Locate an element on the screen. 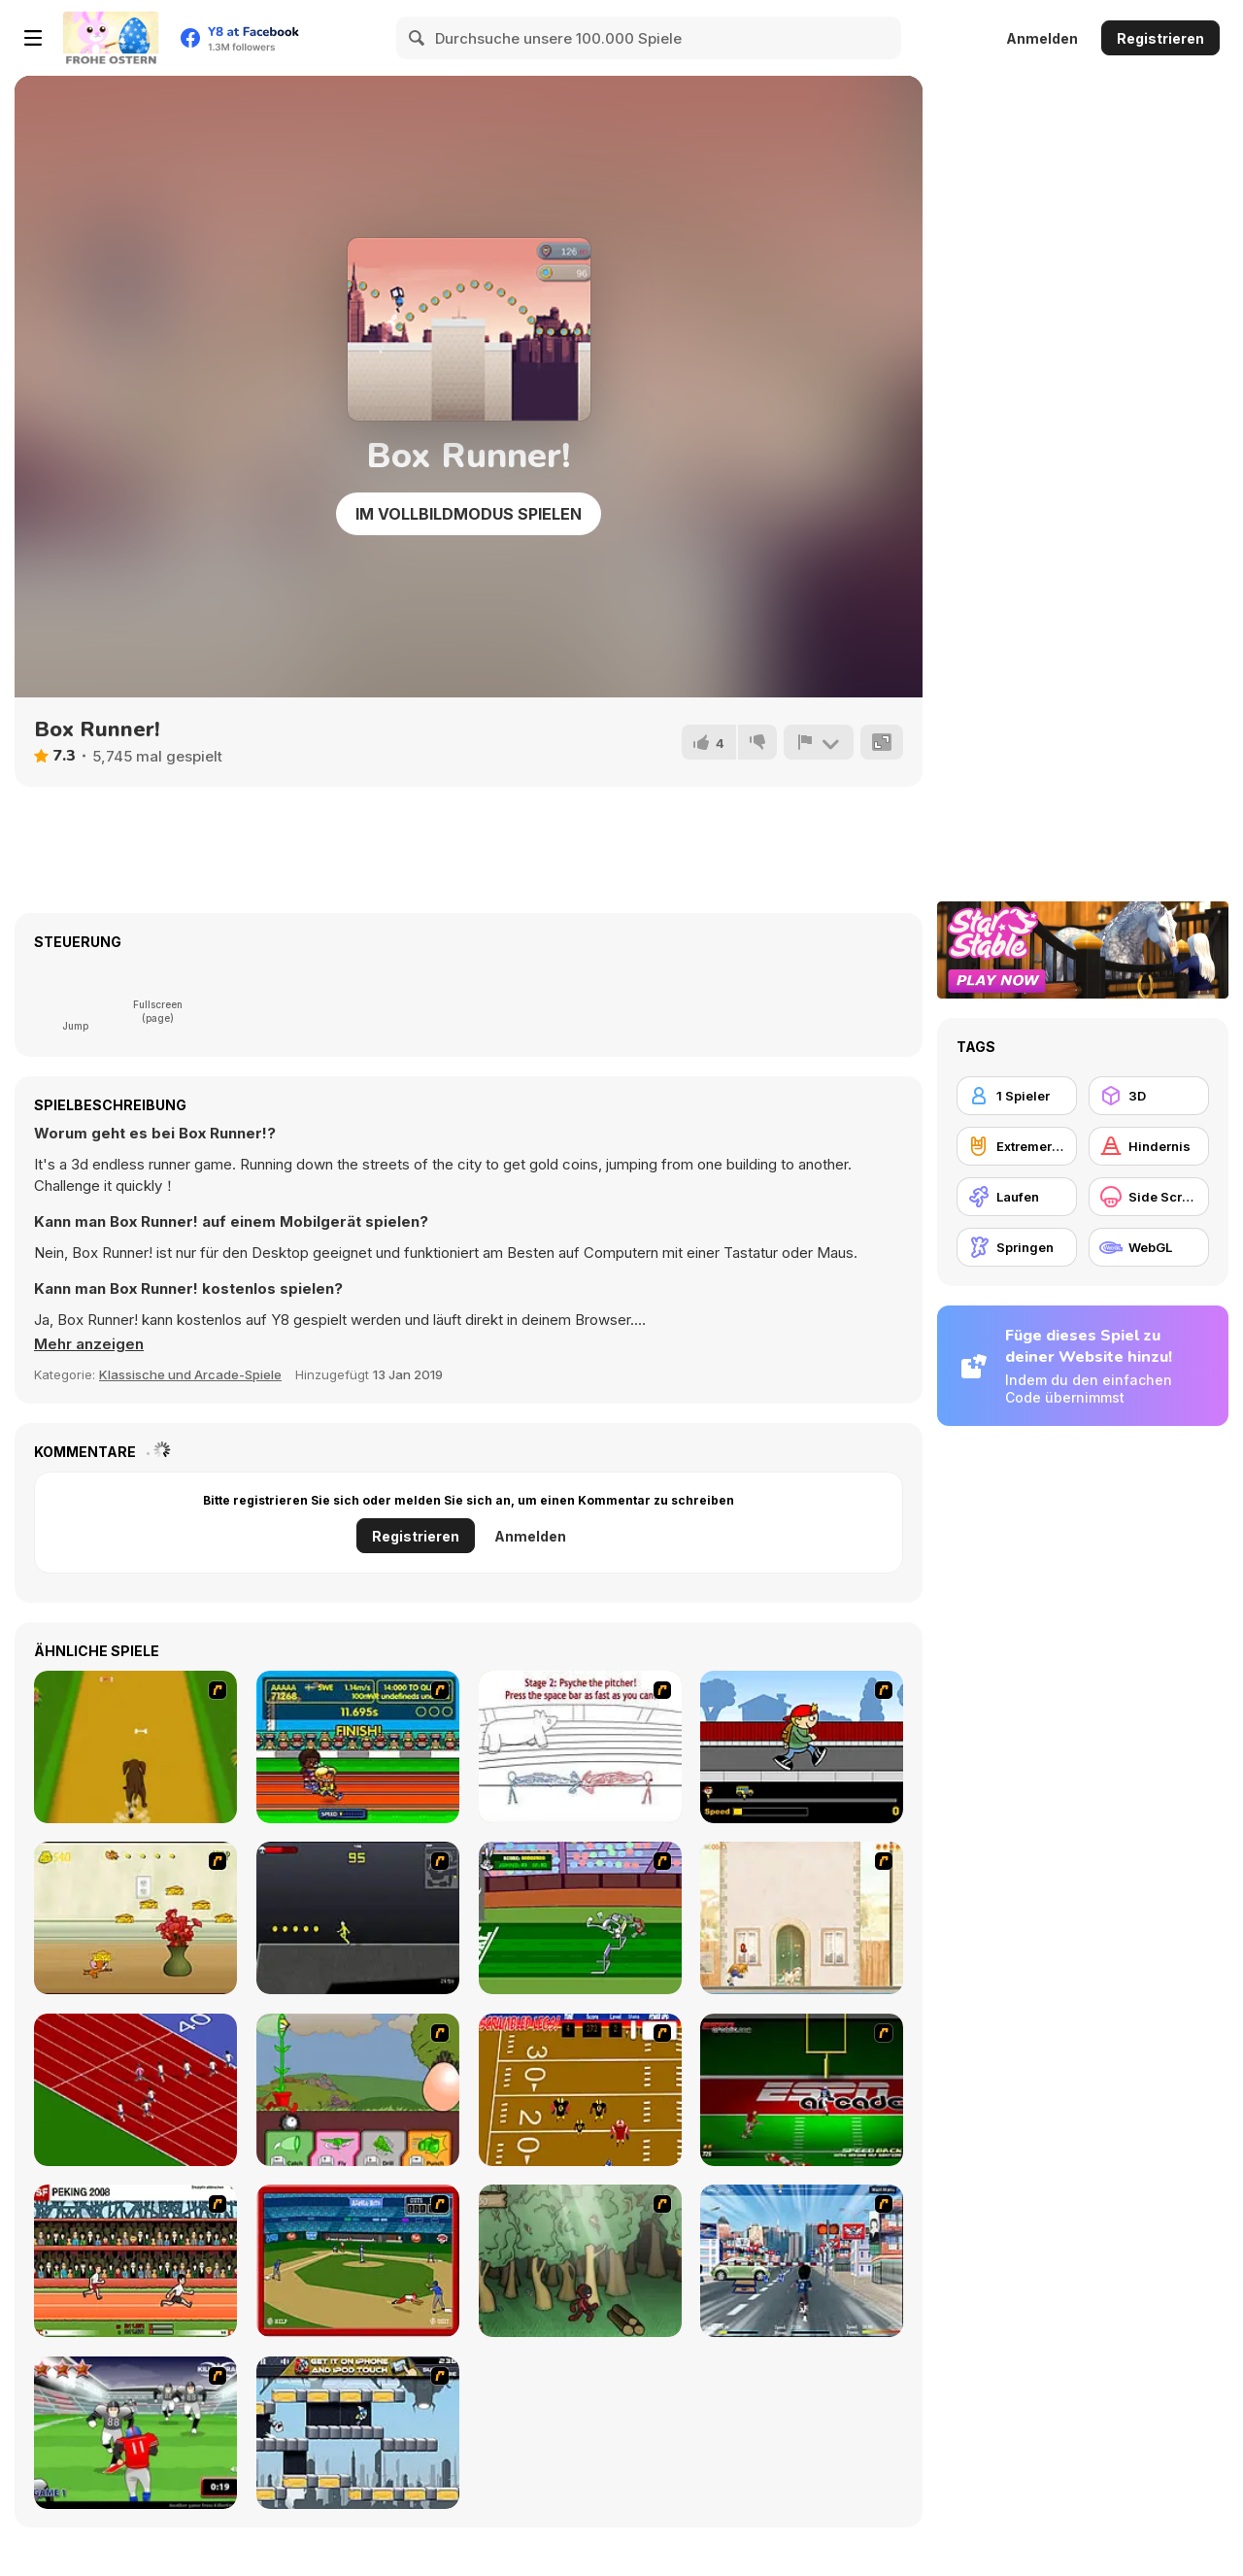 This screenshot has width=1243, height=2576. Registrieren is located at coordinates (1160, 38).